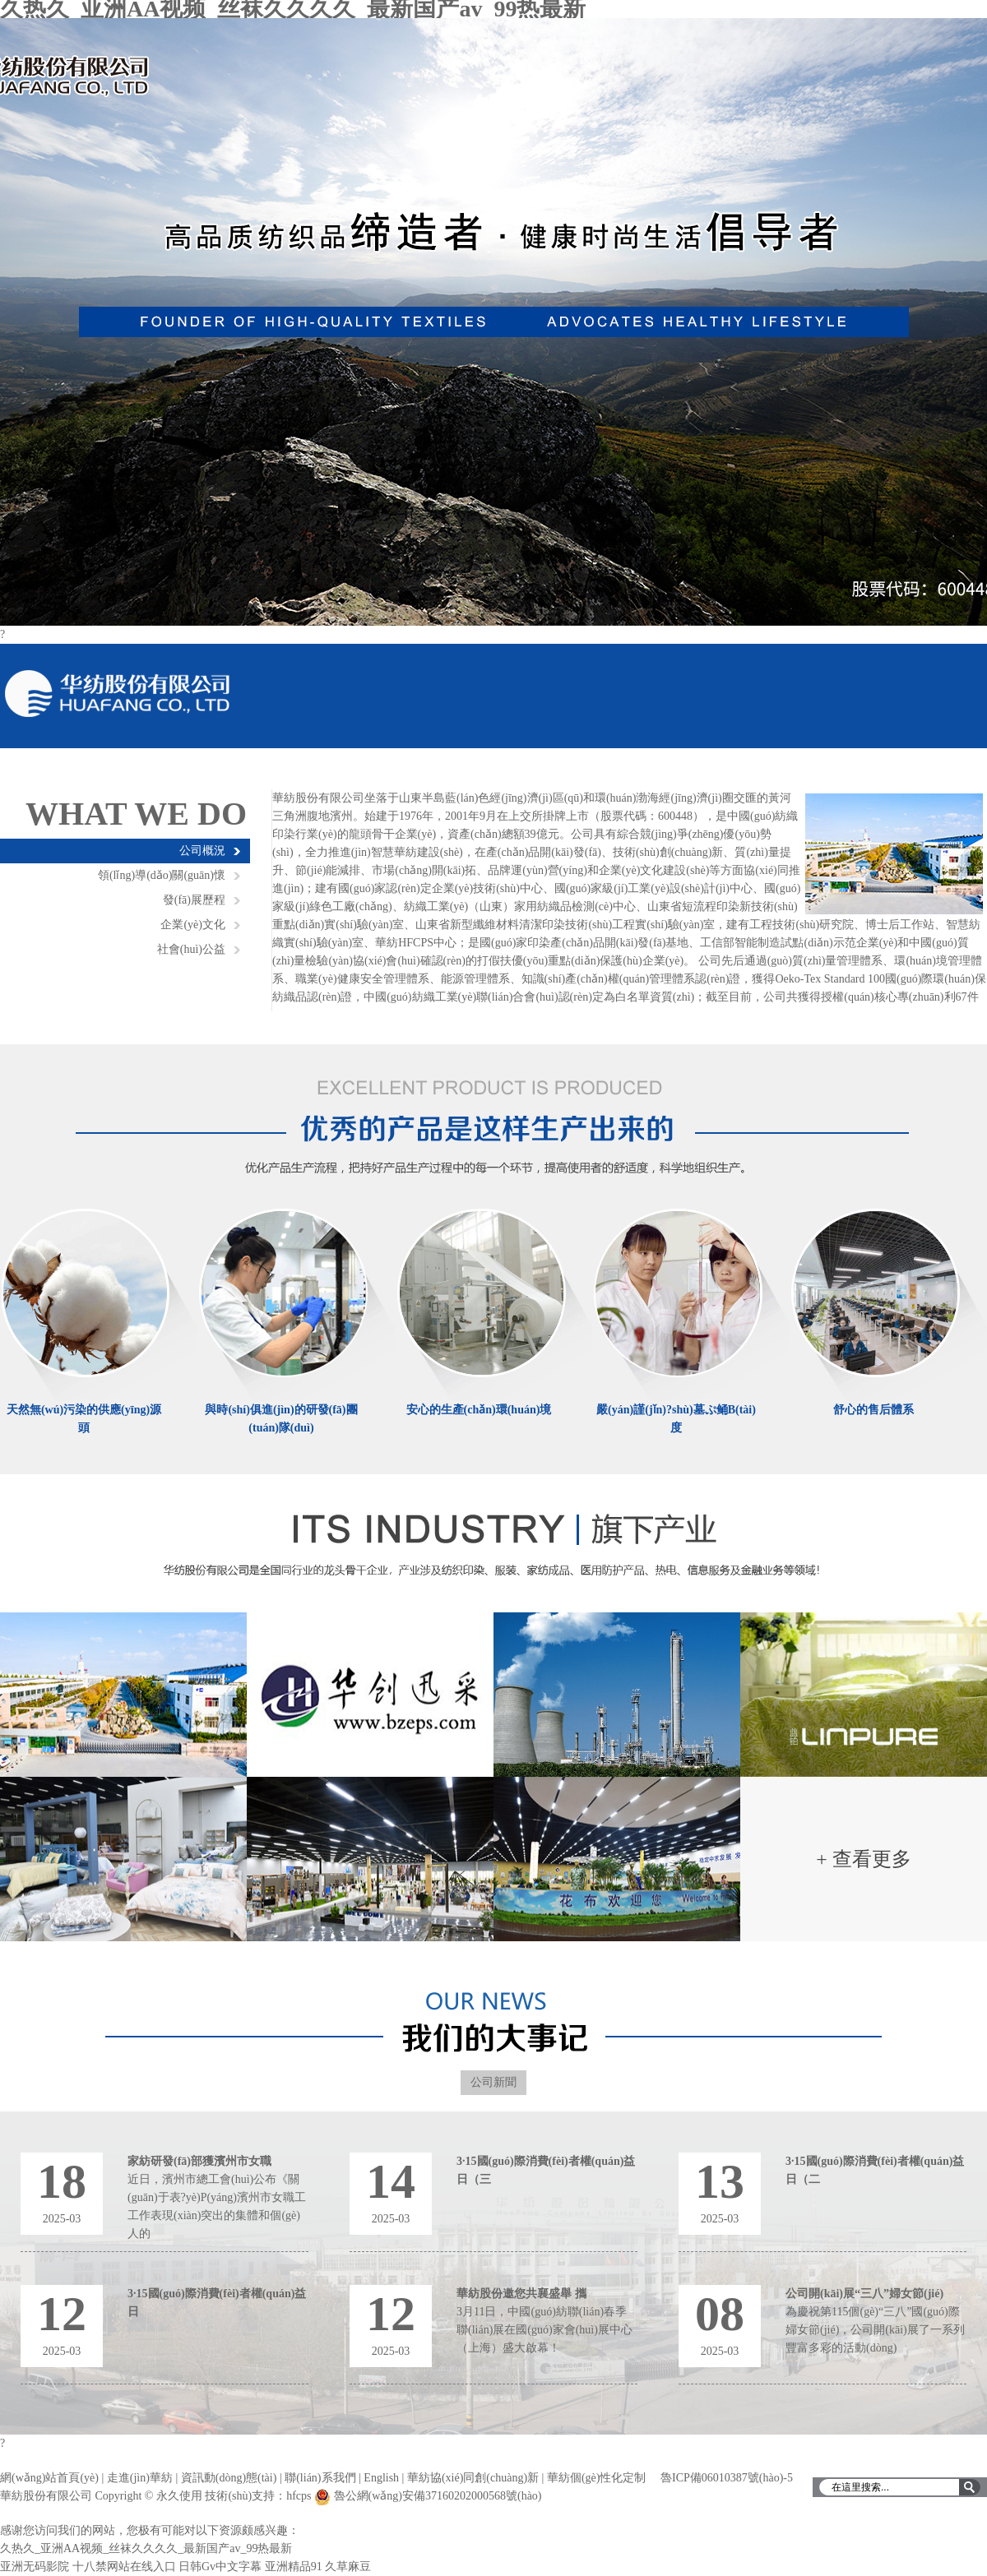 The image size is (987, 2576). Describe the element at coordinates (124, 2566) in the screenshot. I see `十八禁网站在线入口` at that location.